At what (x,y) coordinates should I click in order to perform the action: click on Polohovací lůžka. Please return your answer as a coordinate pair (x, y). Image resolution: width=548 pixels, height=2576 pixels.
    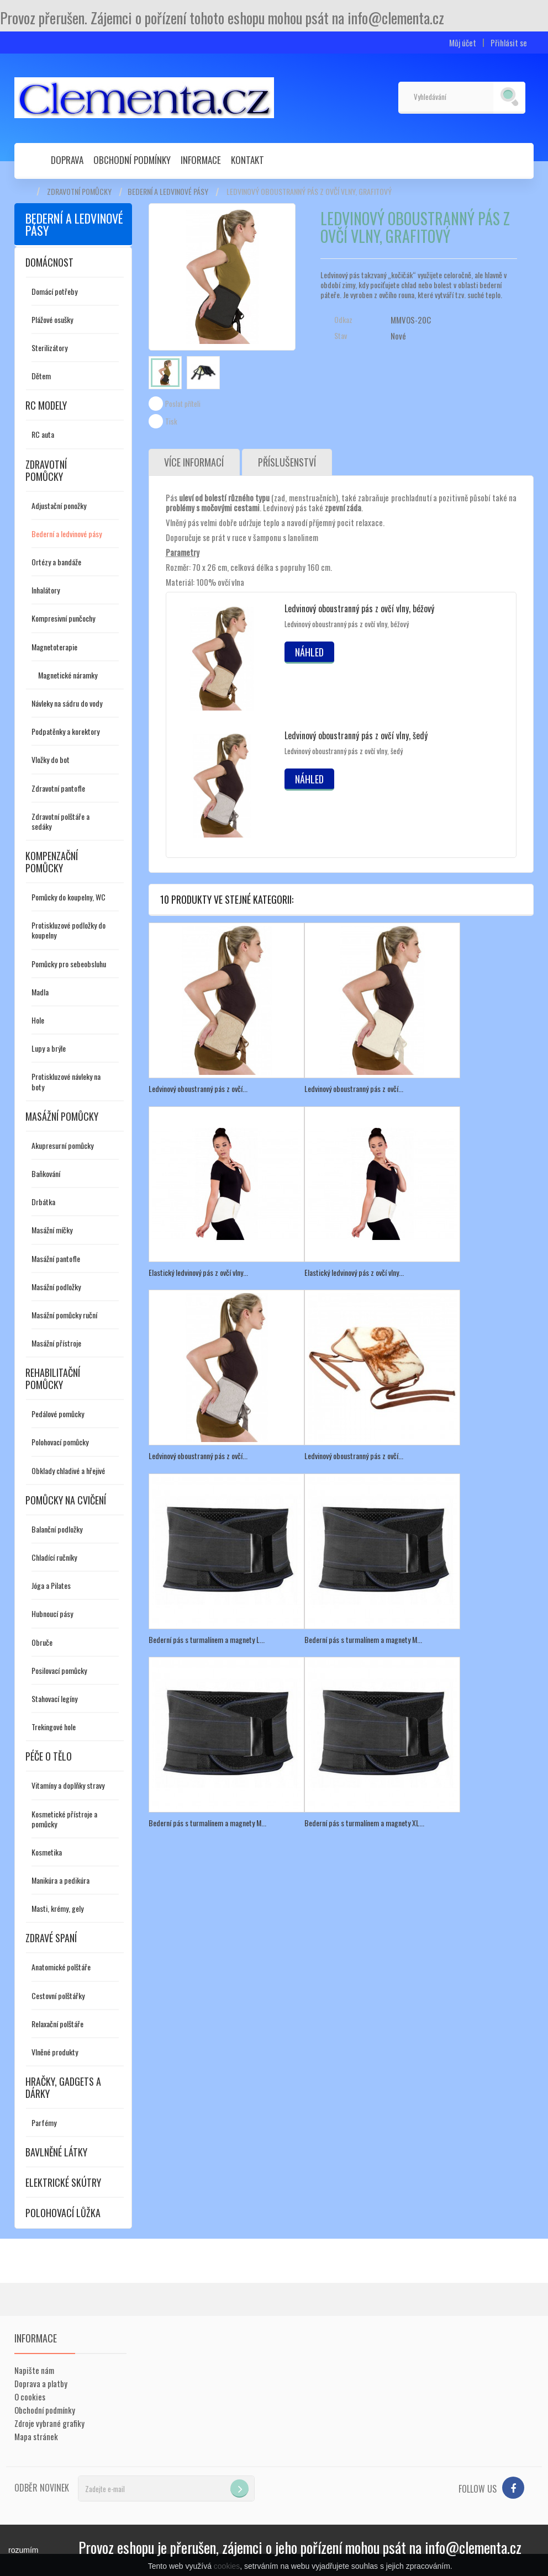
    Looking at the image, I should click on (63, 2213).